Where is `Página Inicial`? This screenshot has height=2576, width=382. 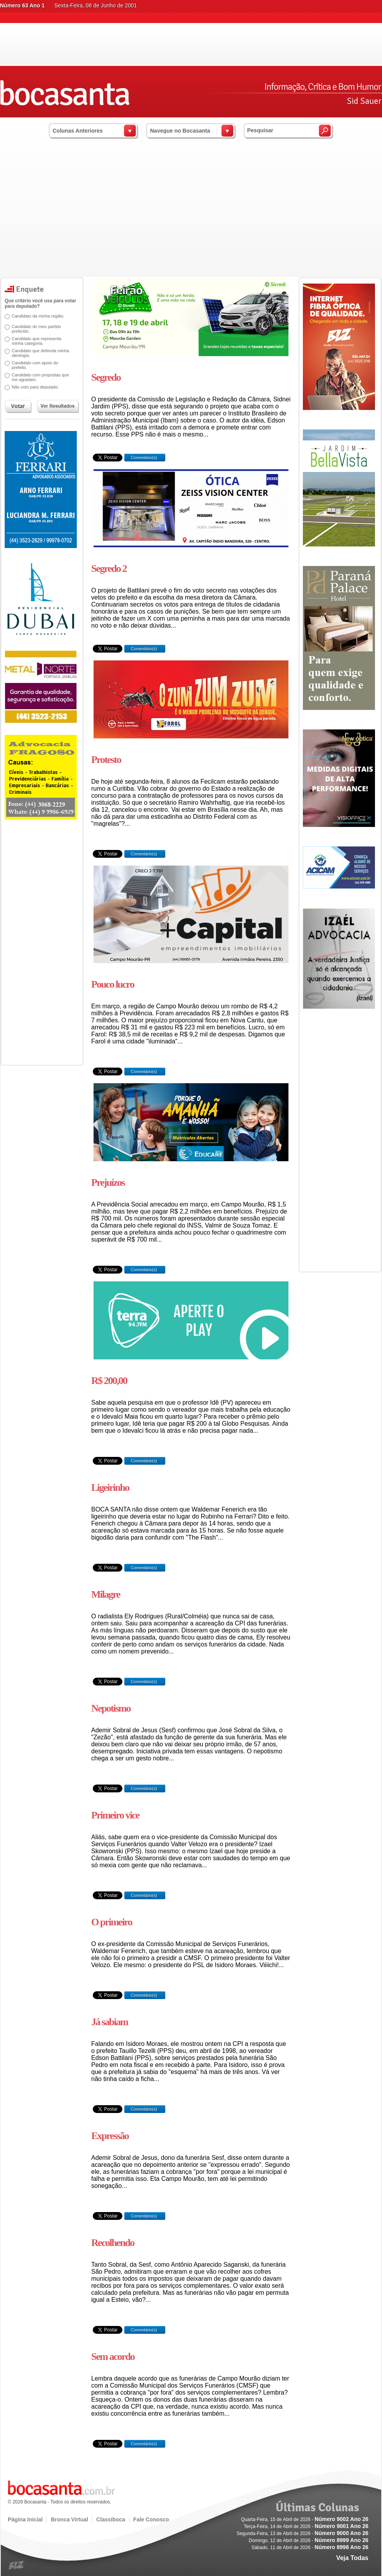
Página Inicial is located at coordinates (25, 2519).